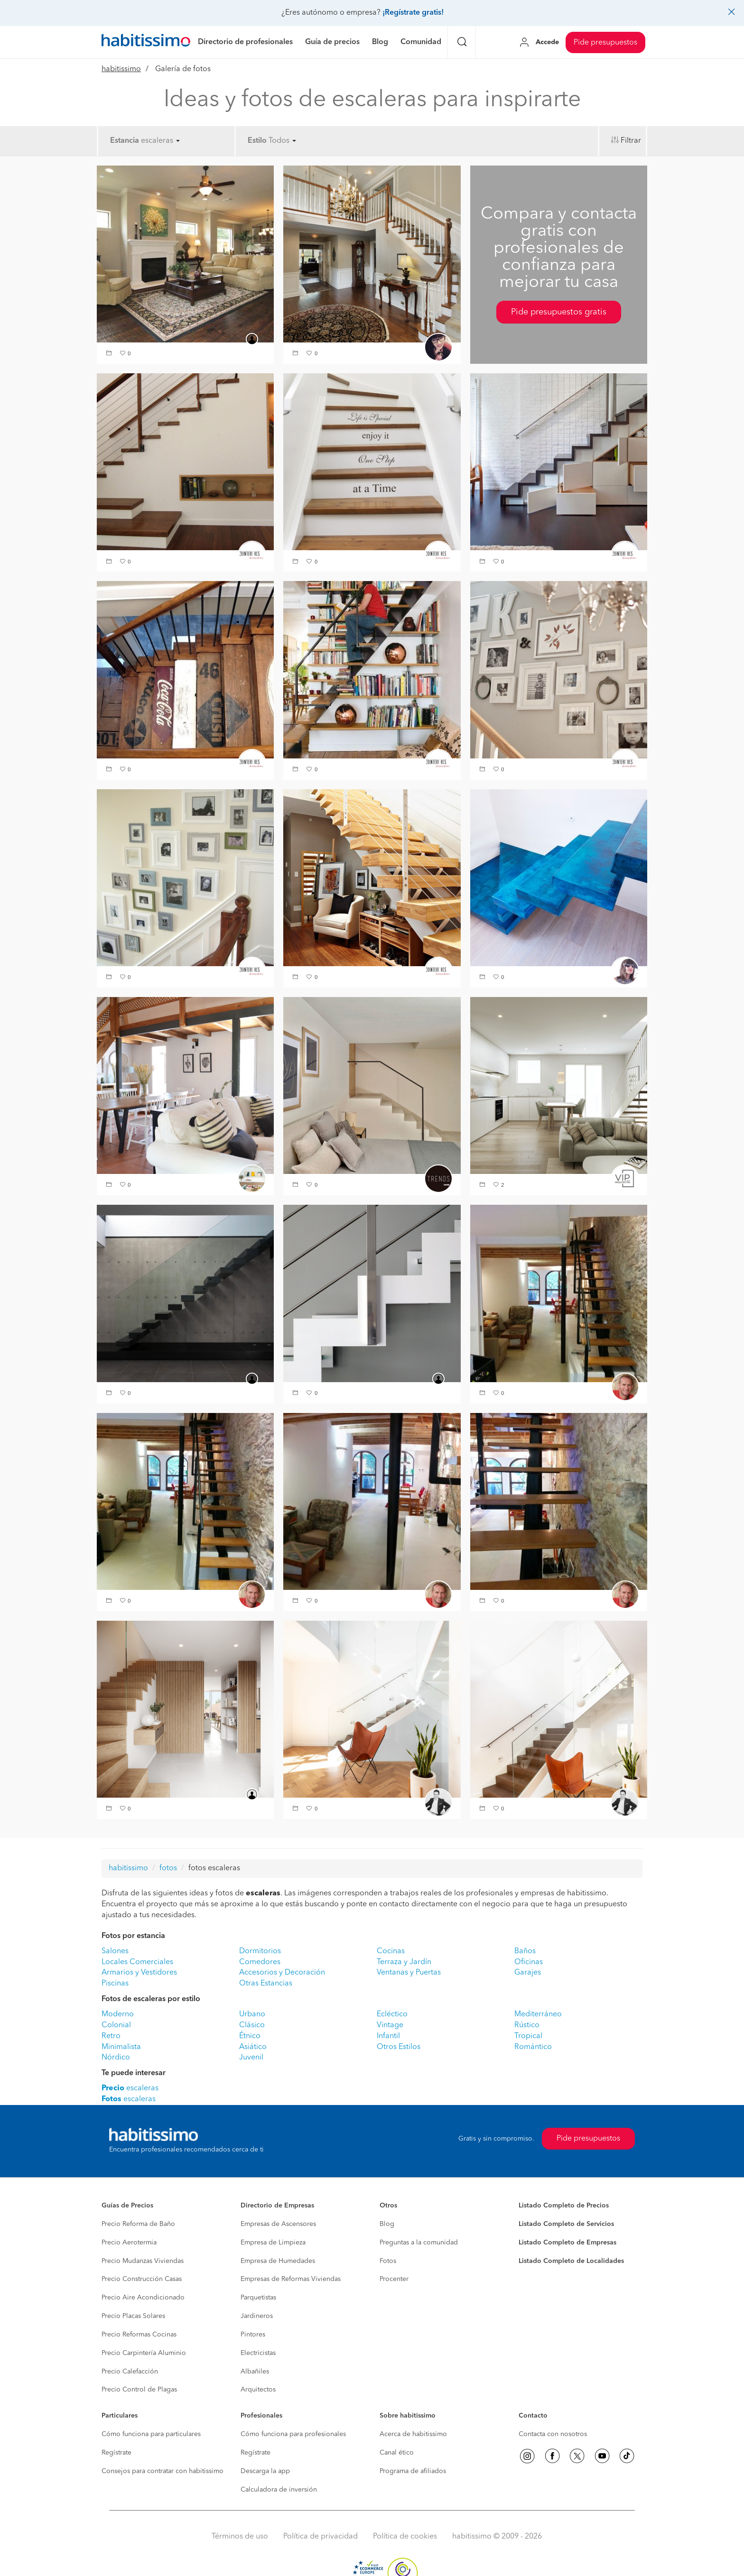  Describe the element at coordinates (405, 2536) in the screenshot. I see `Política de cookies` at that location.